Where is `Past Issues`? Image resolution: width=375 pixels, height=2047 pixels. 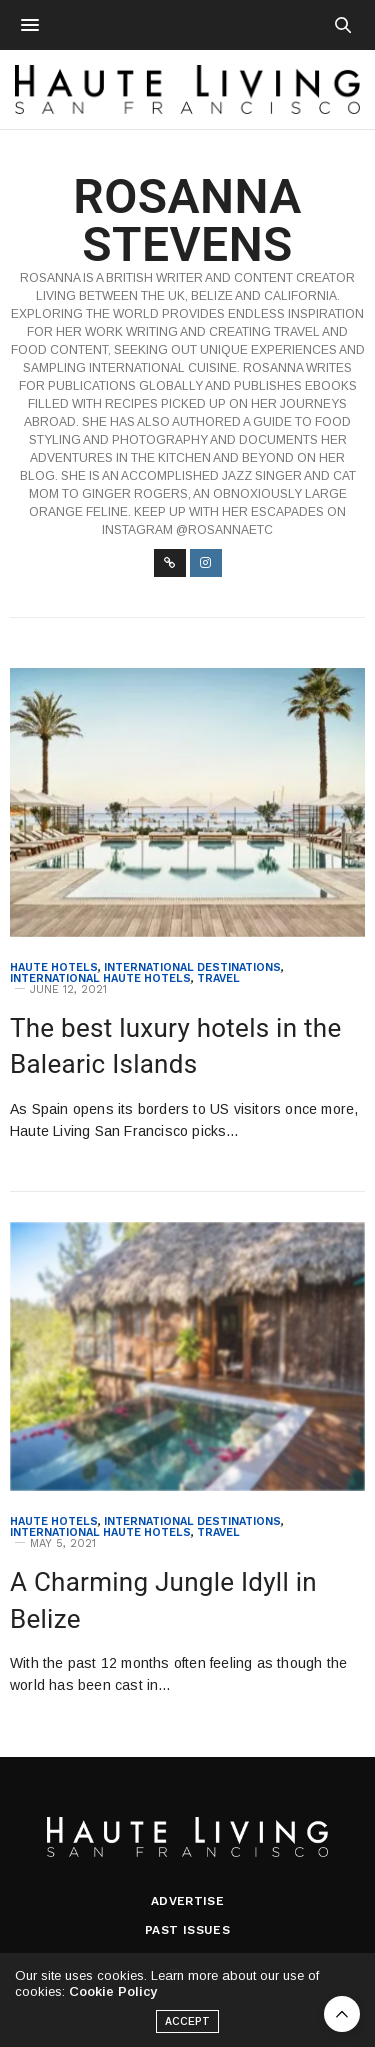 Past Issues is located at coordinates (187, 1930).